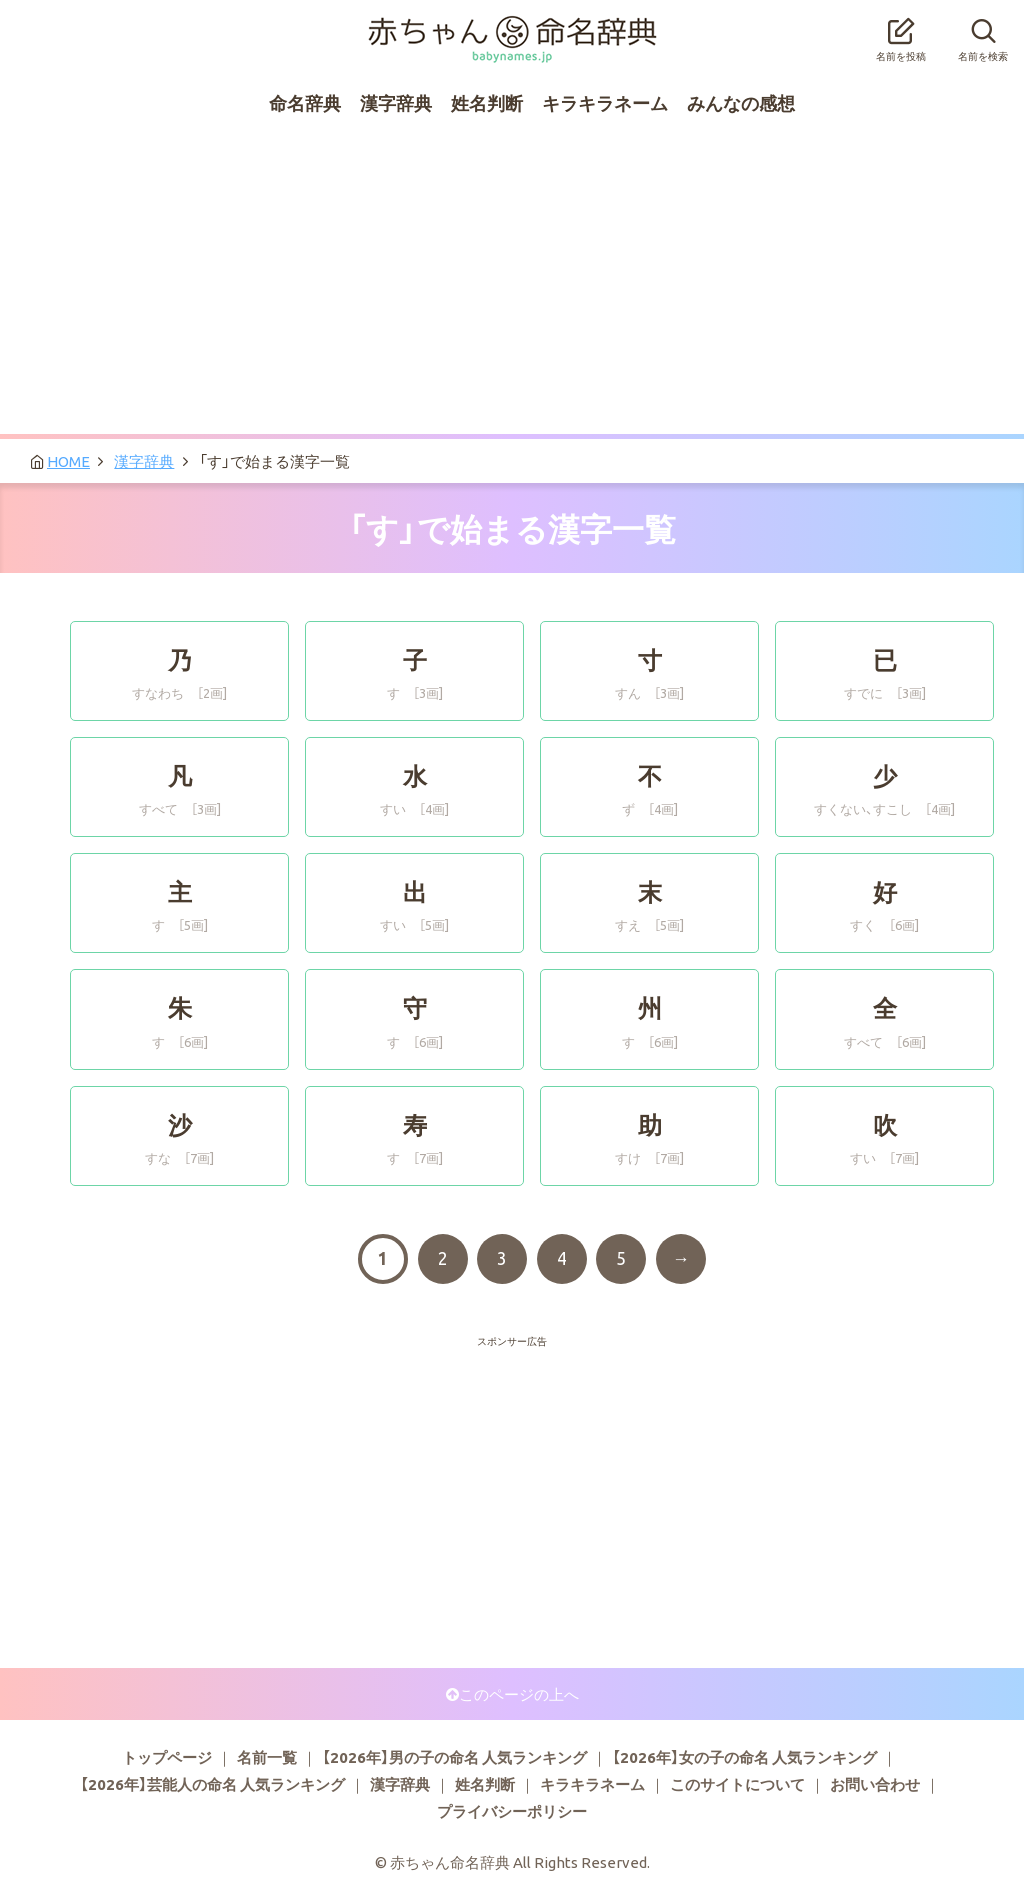  What do you see at coordinates (983, 34) in the screenshot?
I see `名前を検索` at bounding box center [983, 34].